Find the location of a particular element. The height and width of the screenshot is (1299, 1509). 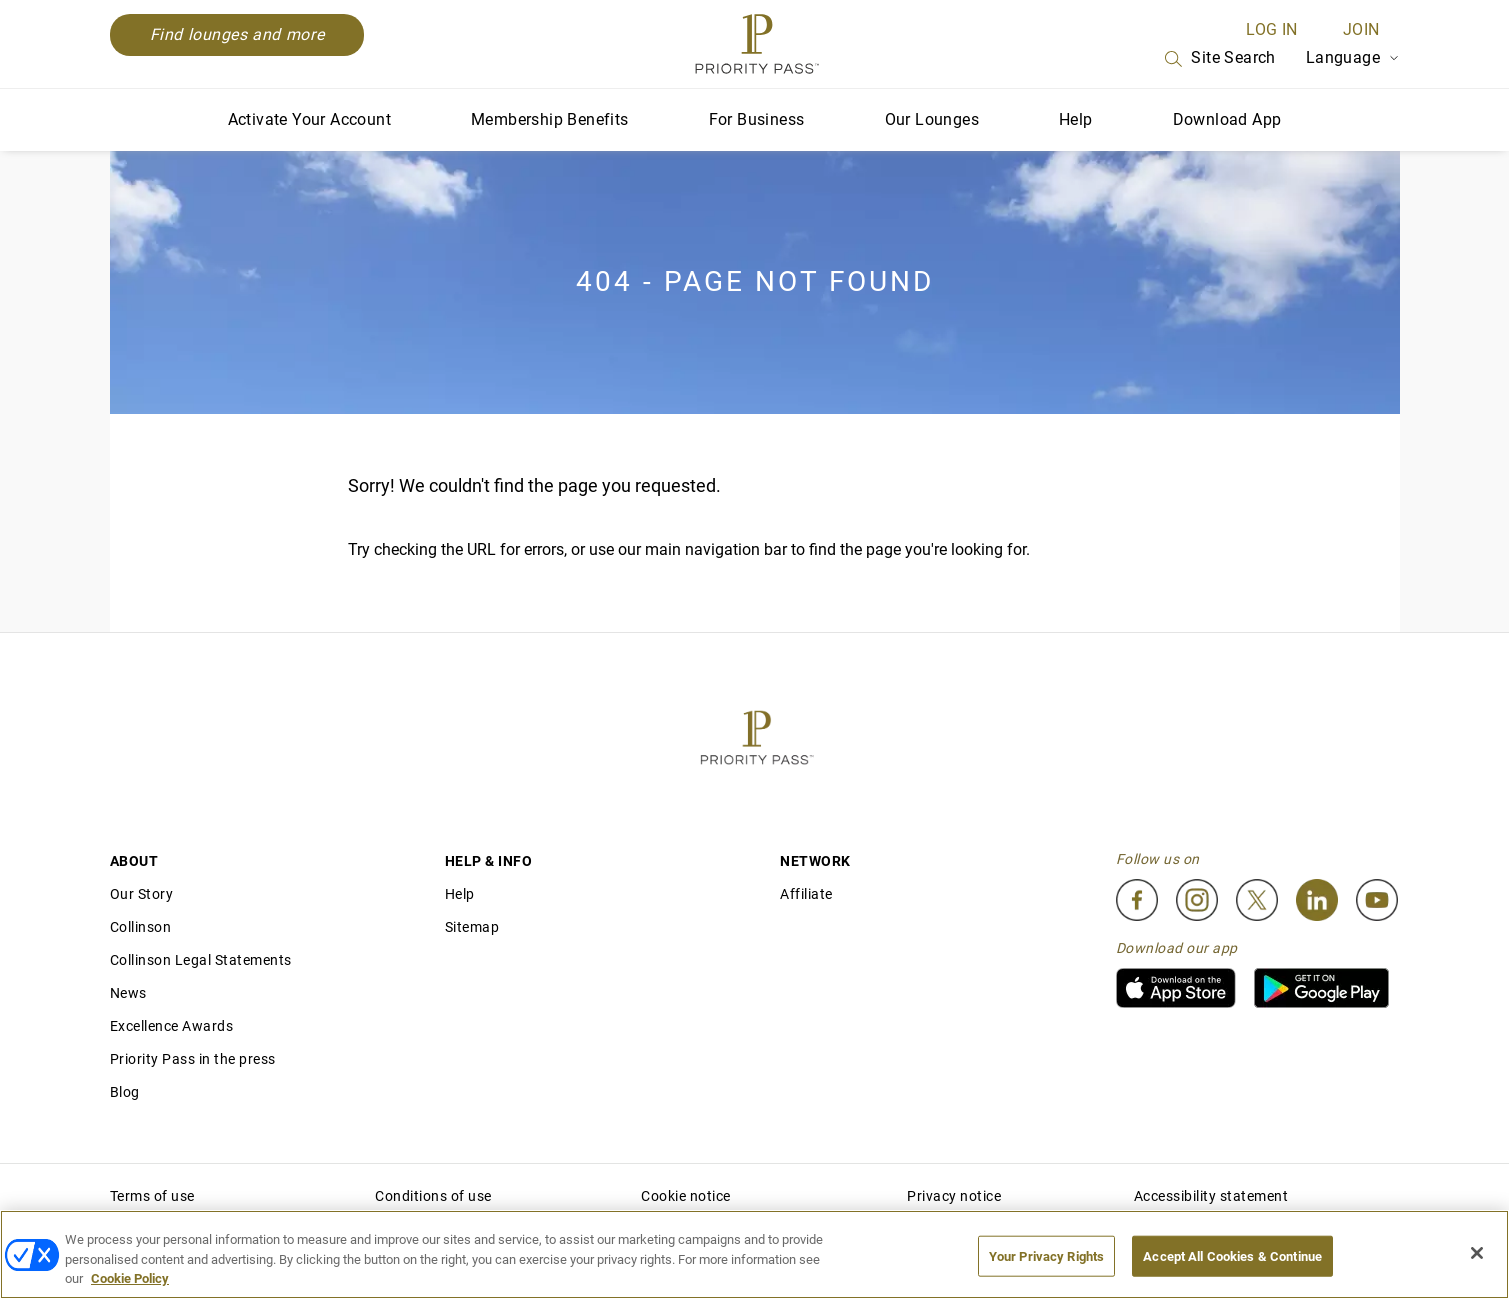

[region] is located at coordinates (754, 1254).